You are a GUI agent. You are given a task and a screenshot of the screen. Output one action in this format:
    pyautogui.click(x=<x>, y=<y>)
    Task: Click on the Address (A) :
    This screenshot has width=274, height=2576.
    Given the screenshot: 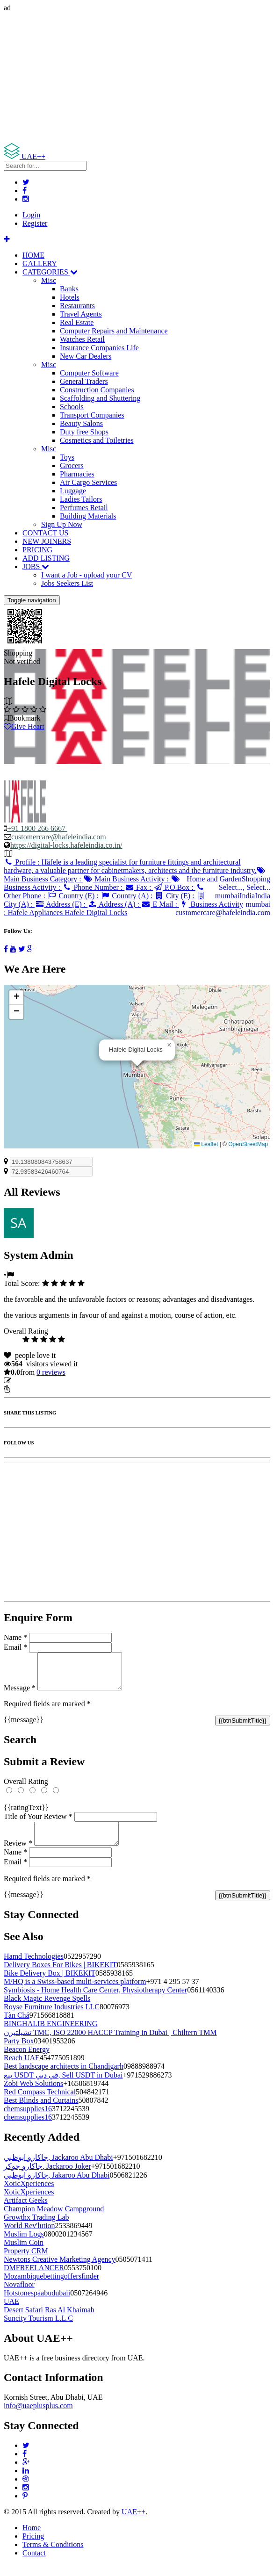 What is the action you would take?
    pyautogui.click(x=114, y=904)
    